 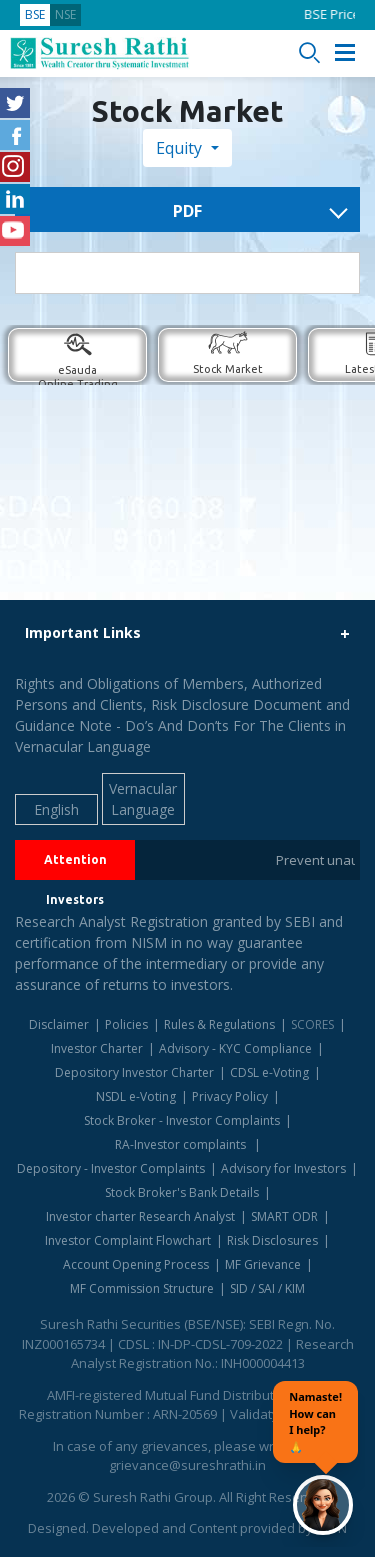 I want to click on Depository - Investor Complaints, so click(x=111, y=1168).